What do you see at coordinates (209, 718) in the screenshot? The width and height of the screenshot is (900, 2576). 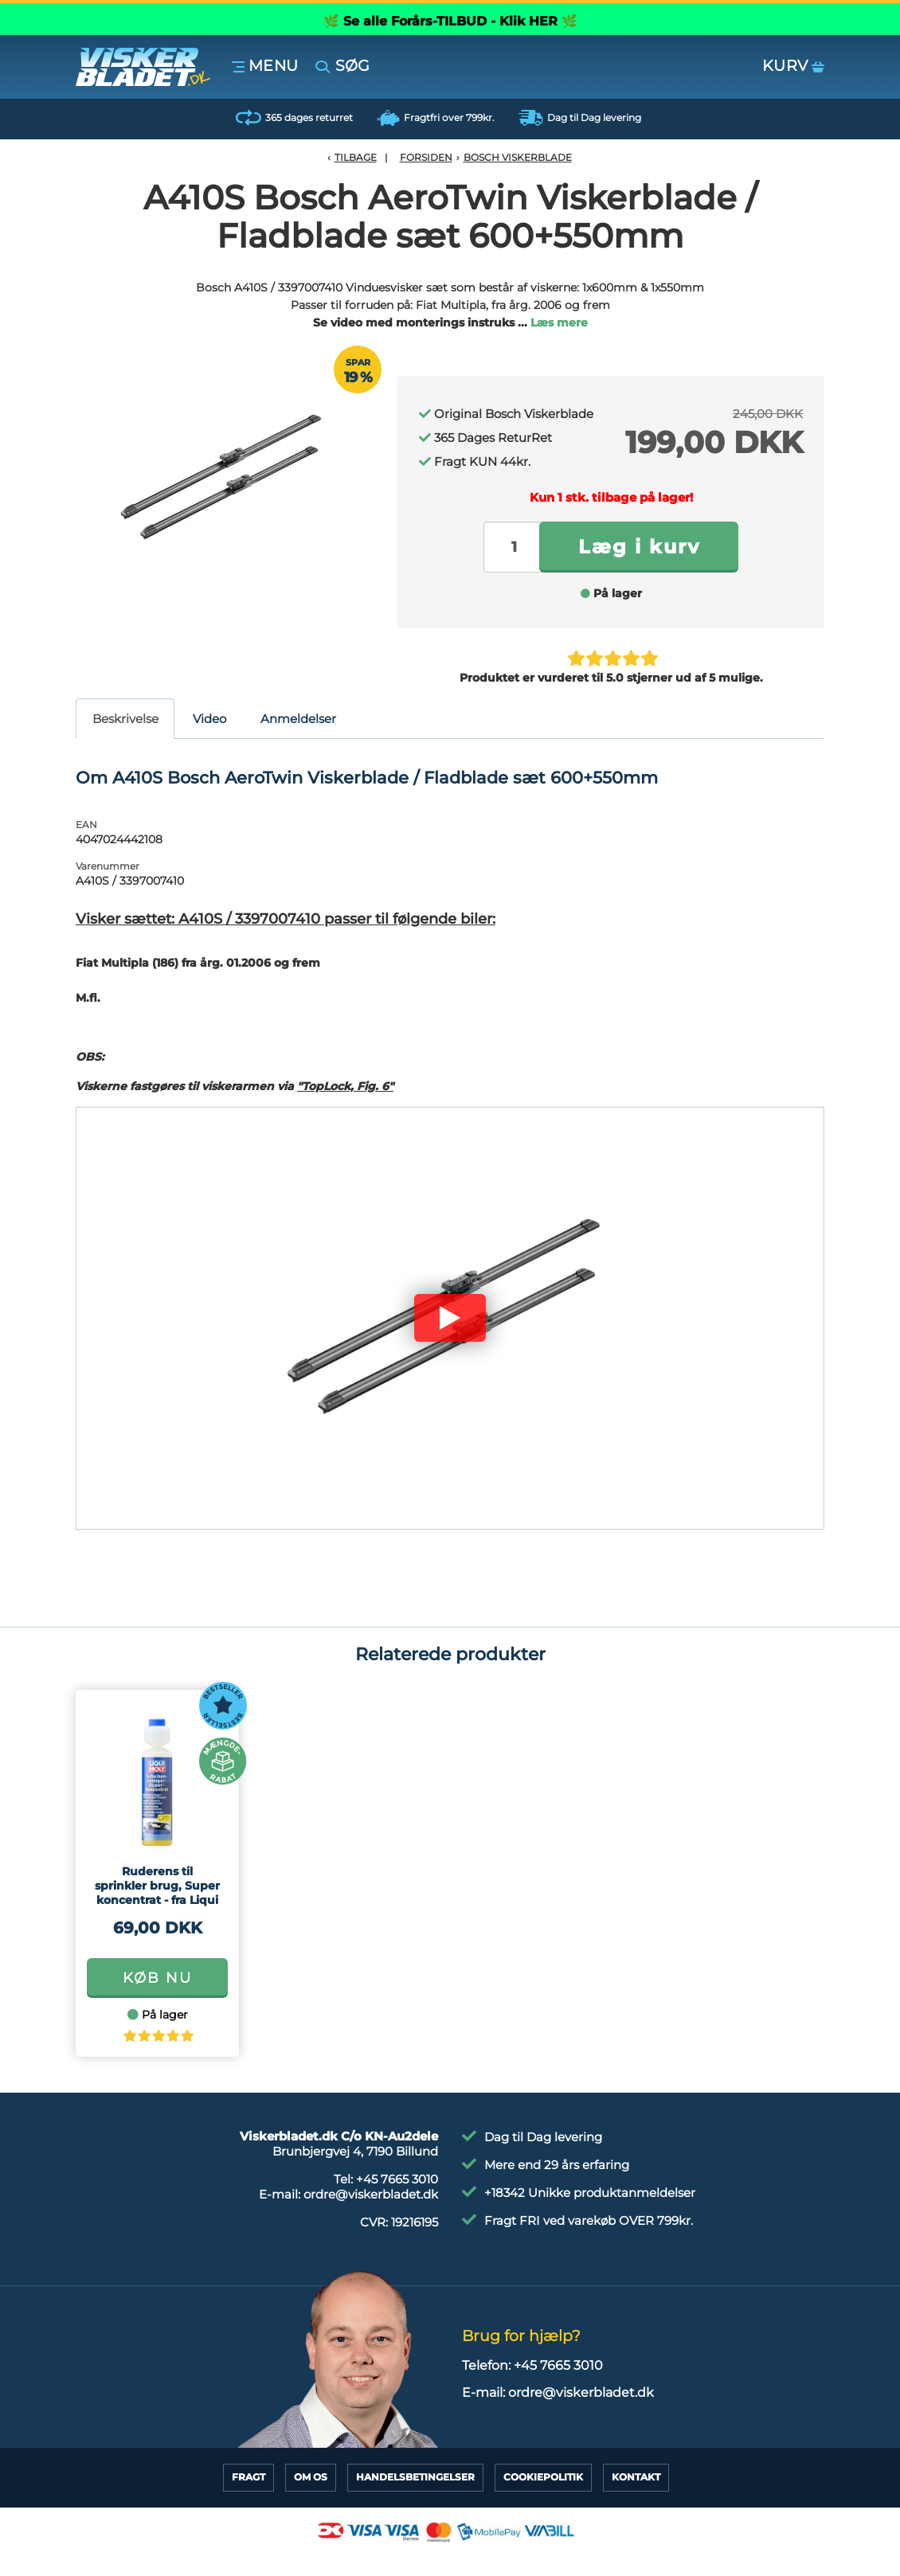 I see `Video [tab]` at bounding box center [209, 718].